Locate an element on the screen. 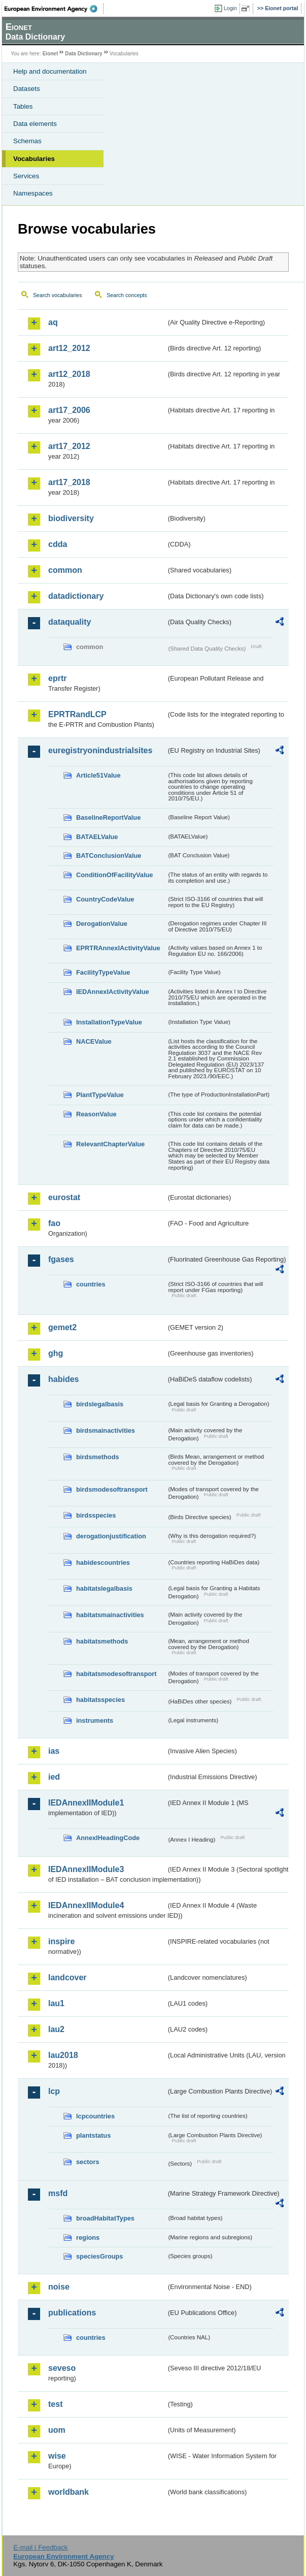 Image resolution: width=306 pixels, height=2576 pixels. birdsspecies is located at coordinates (96, 1515).